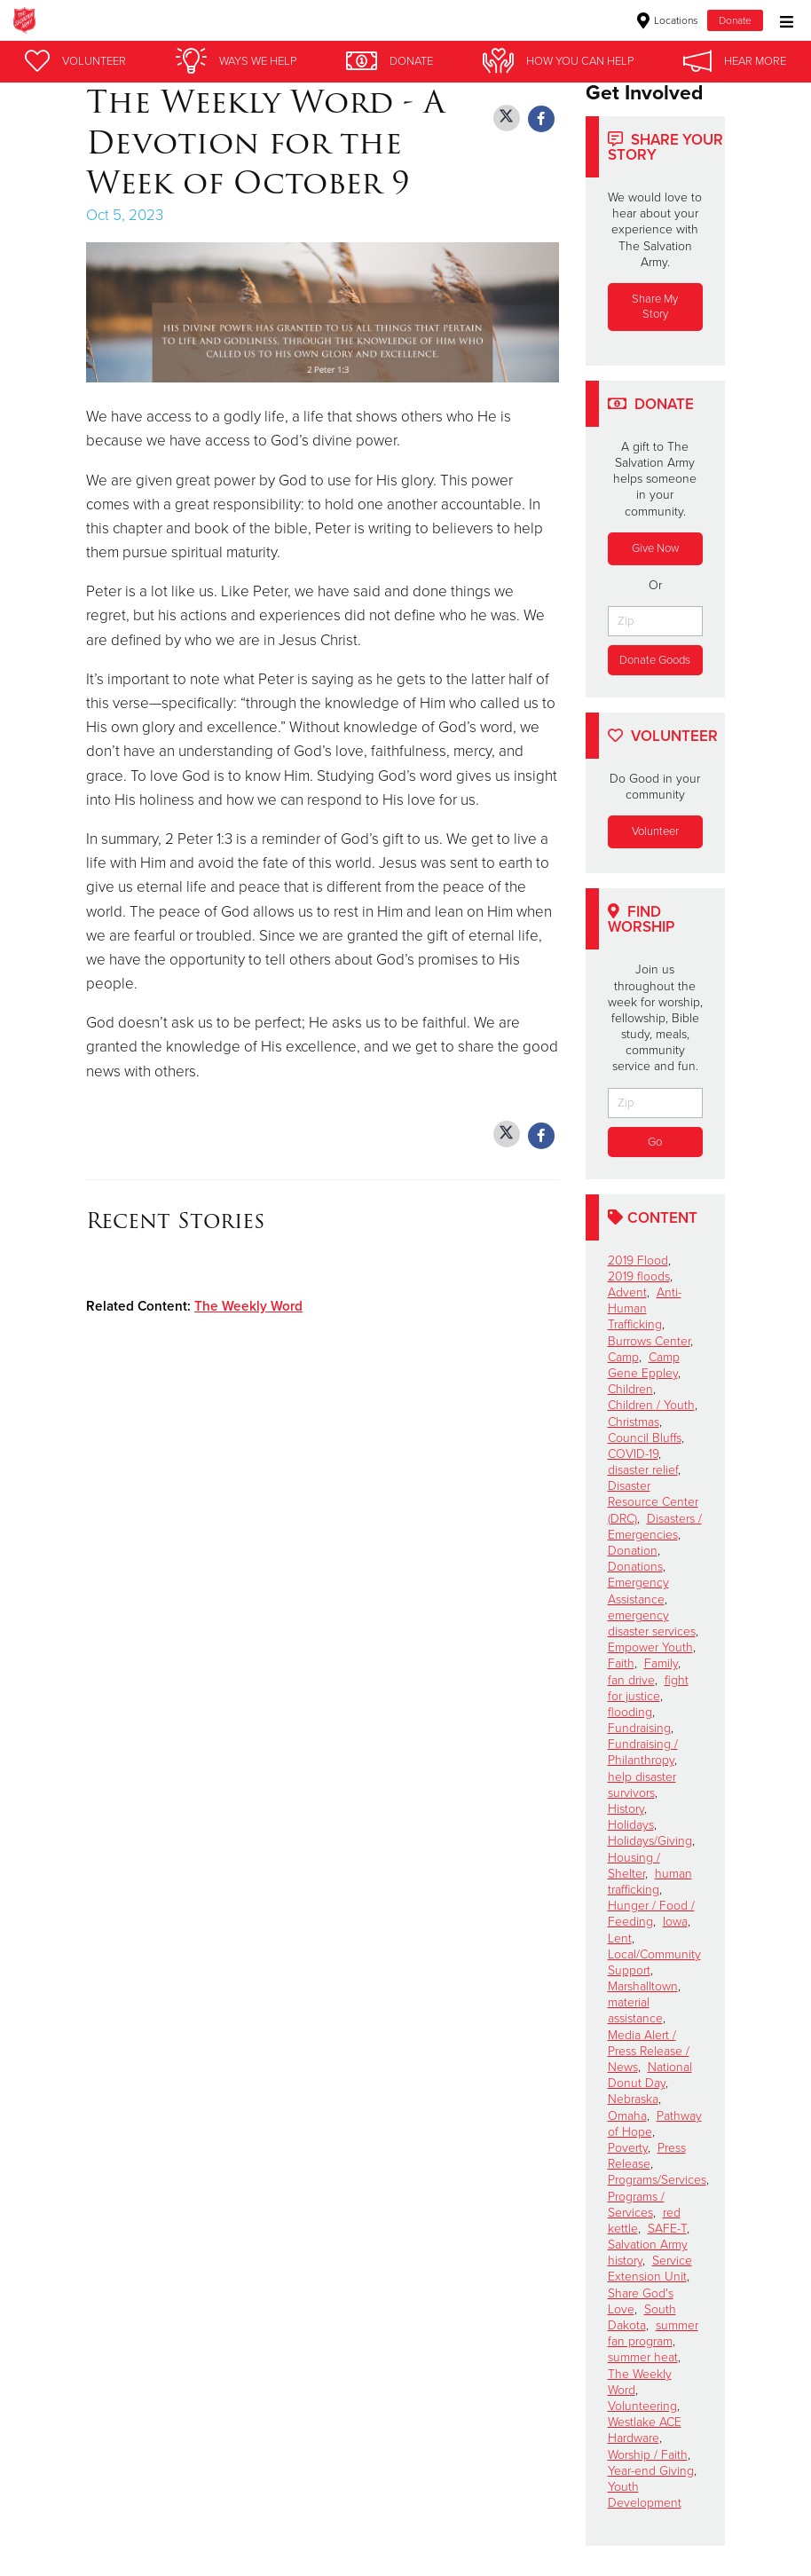  What do you see at coordinates (649, 1341) in the screenshot?
I see `Burrows Center` at bounding box center [649, 1341].